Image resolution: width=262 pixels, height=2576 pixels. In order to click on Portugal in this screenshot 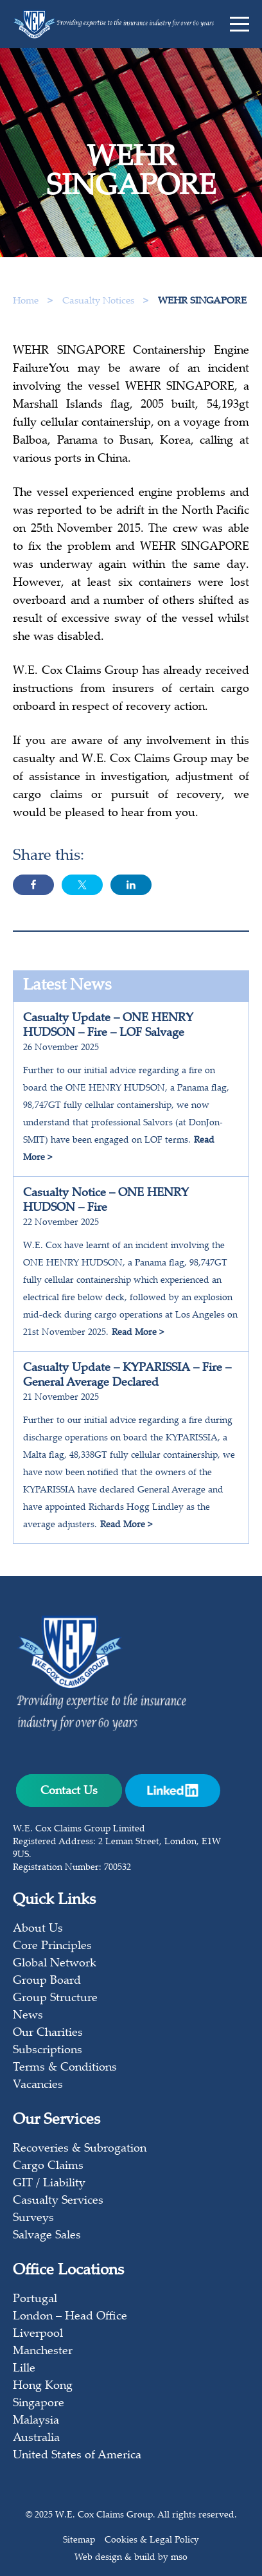, I will do `click(35, 2299)`.